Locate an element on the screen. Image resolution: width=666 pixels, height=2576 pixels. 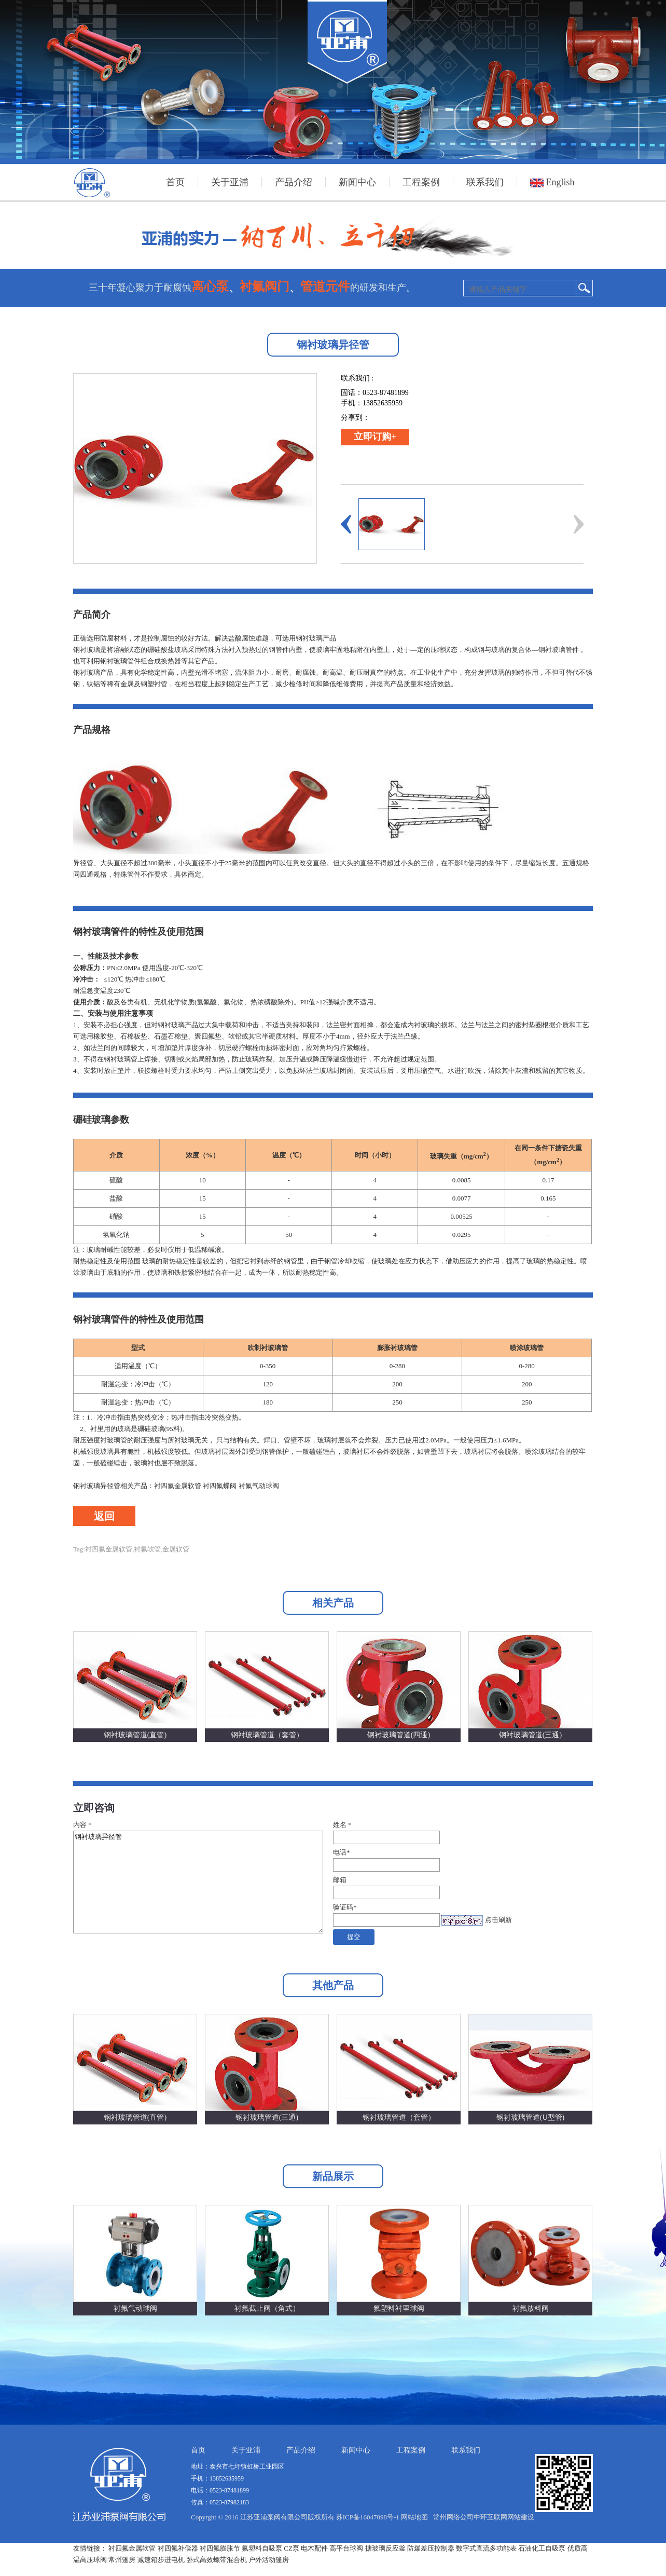
搪玻璃反应釜 is located at coordinates (385, 2548).